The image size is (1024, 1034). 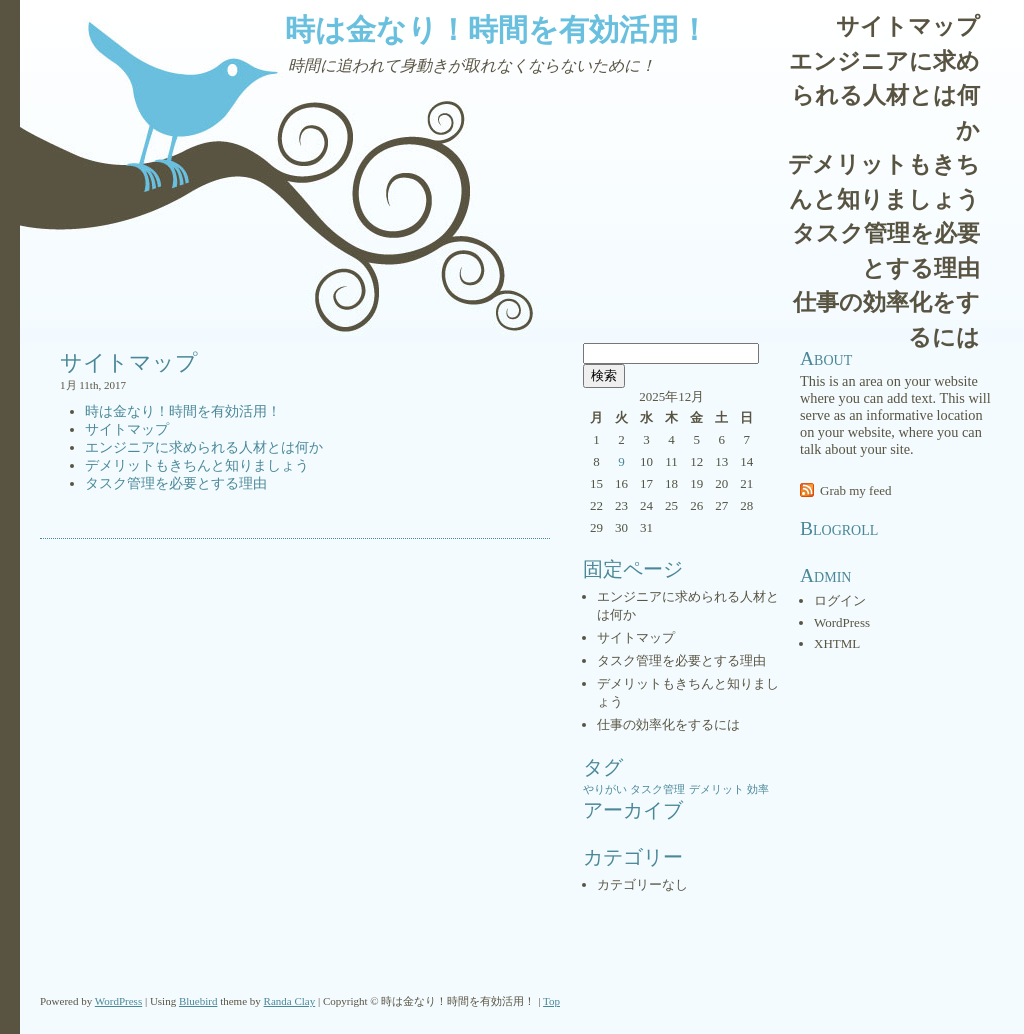 I want to click on Top, so click(x=551, y=1001).